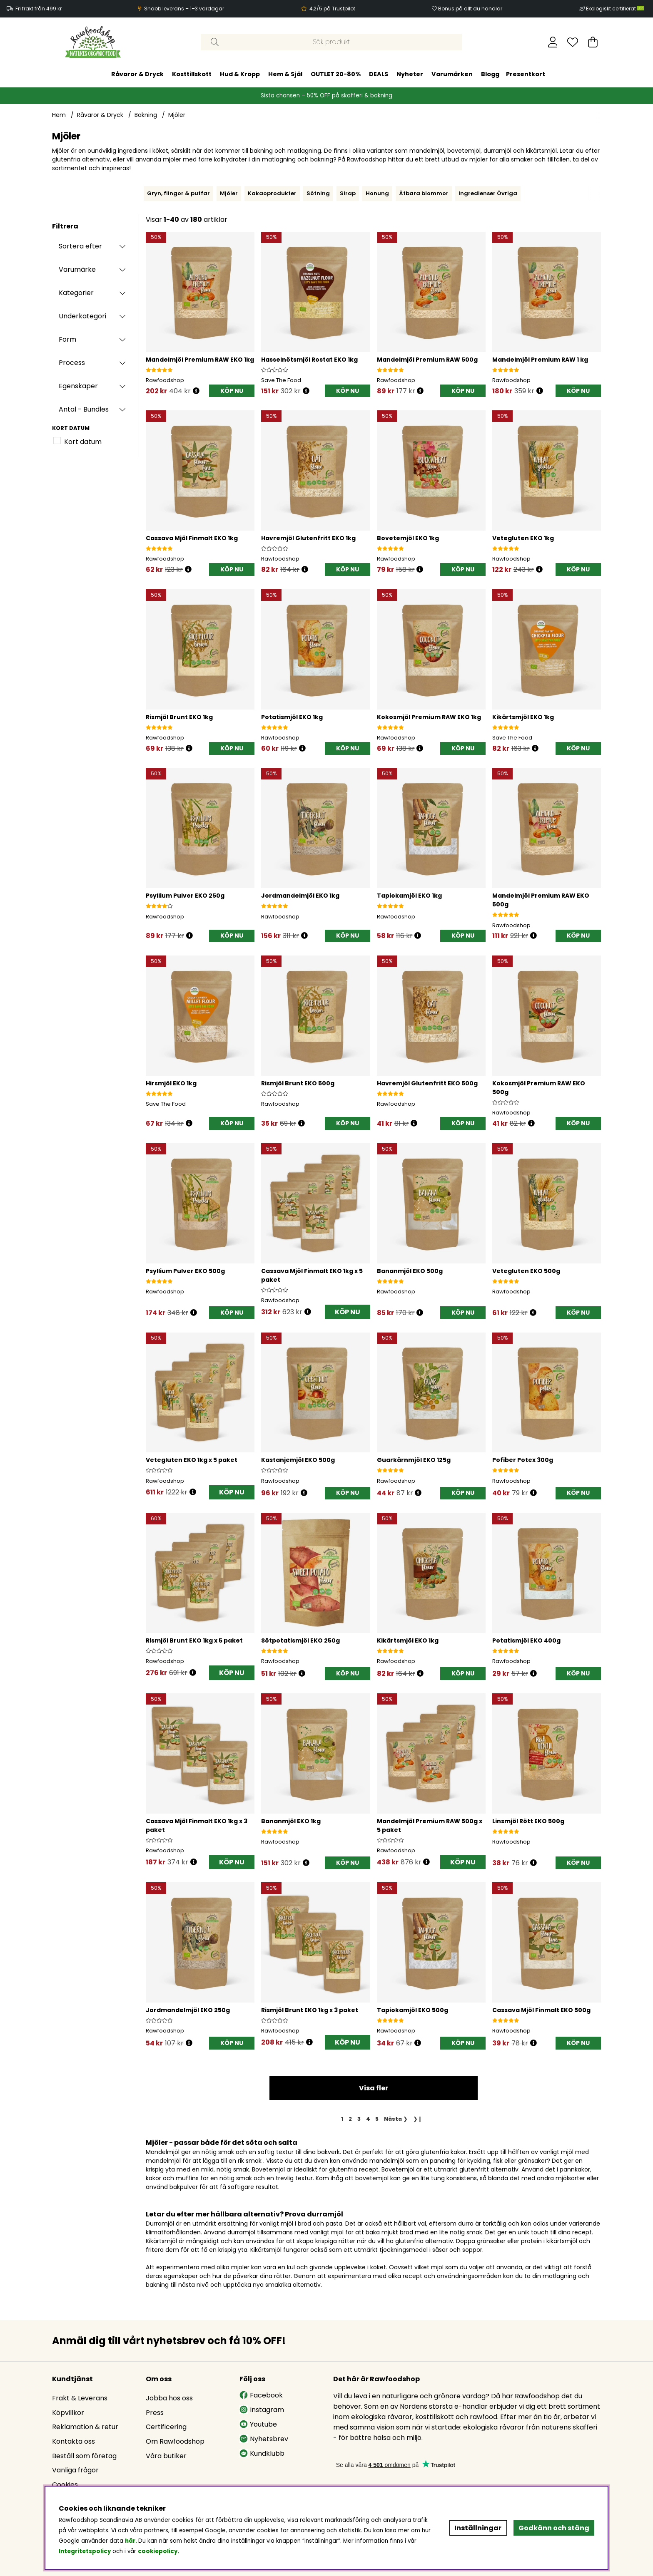  Describe the element at coordinates (166, 2456) in the screenshot. I see `Våra butiker` at that location.